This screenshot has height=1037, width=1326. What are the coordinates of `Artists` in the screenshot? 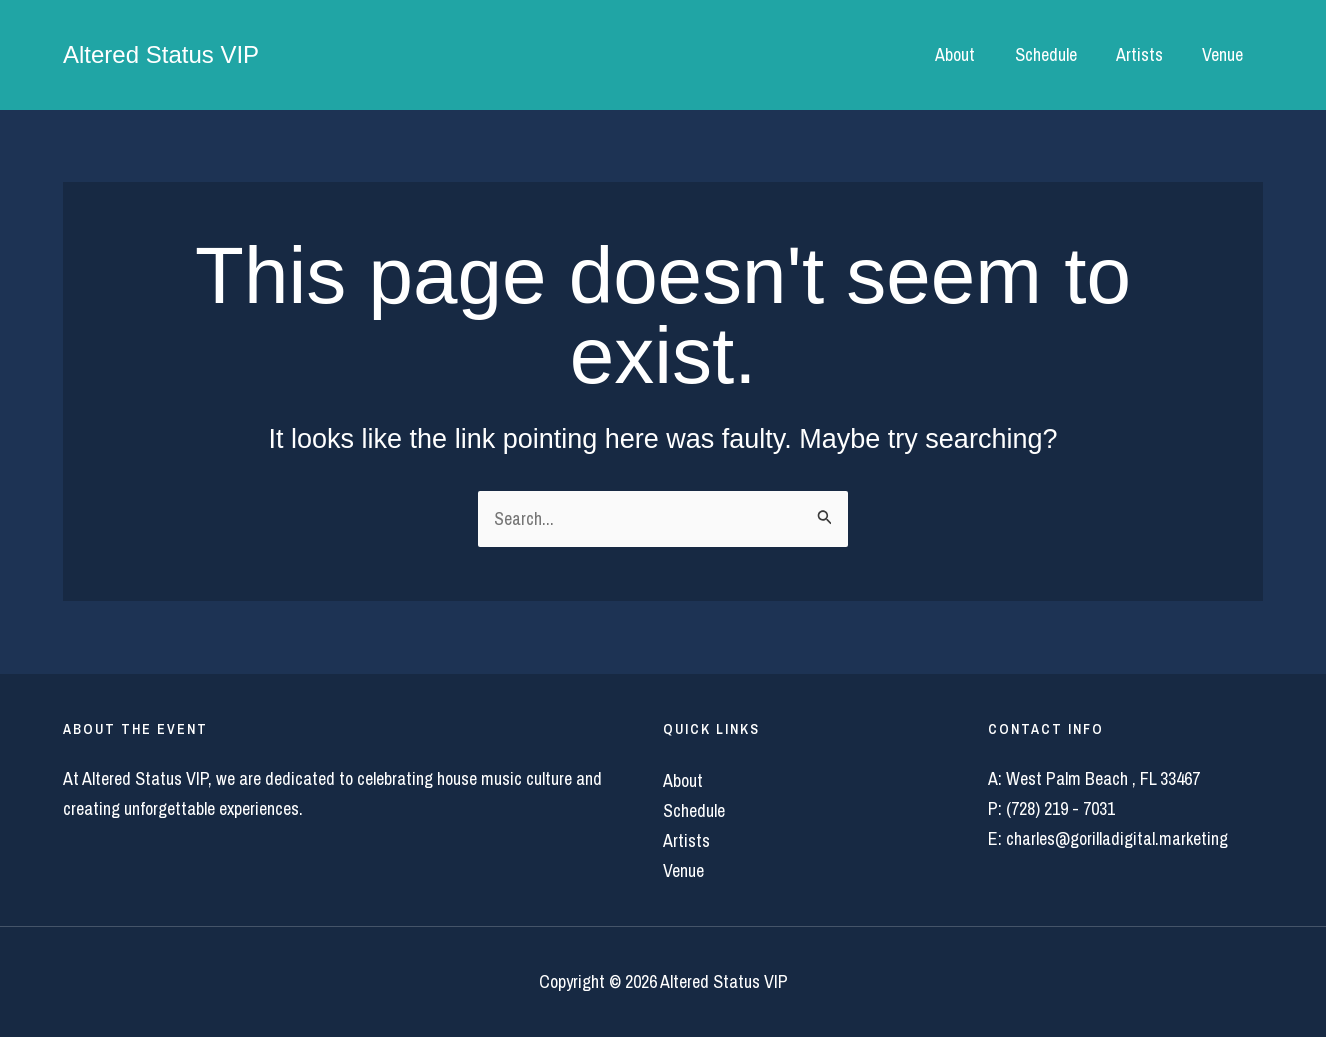 It's located at (1144, 54).